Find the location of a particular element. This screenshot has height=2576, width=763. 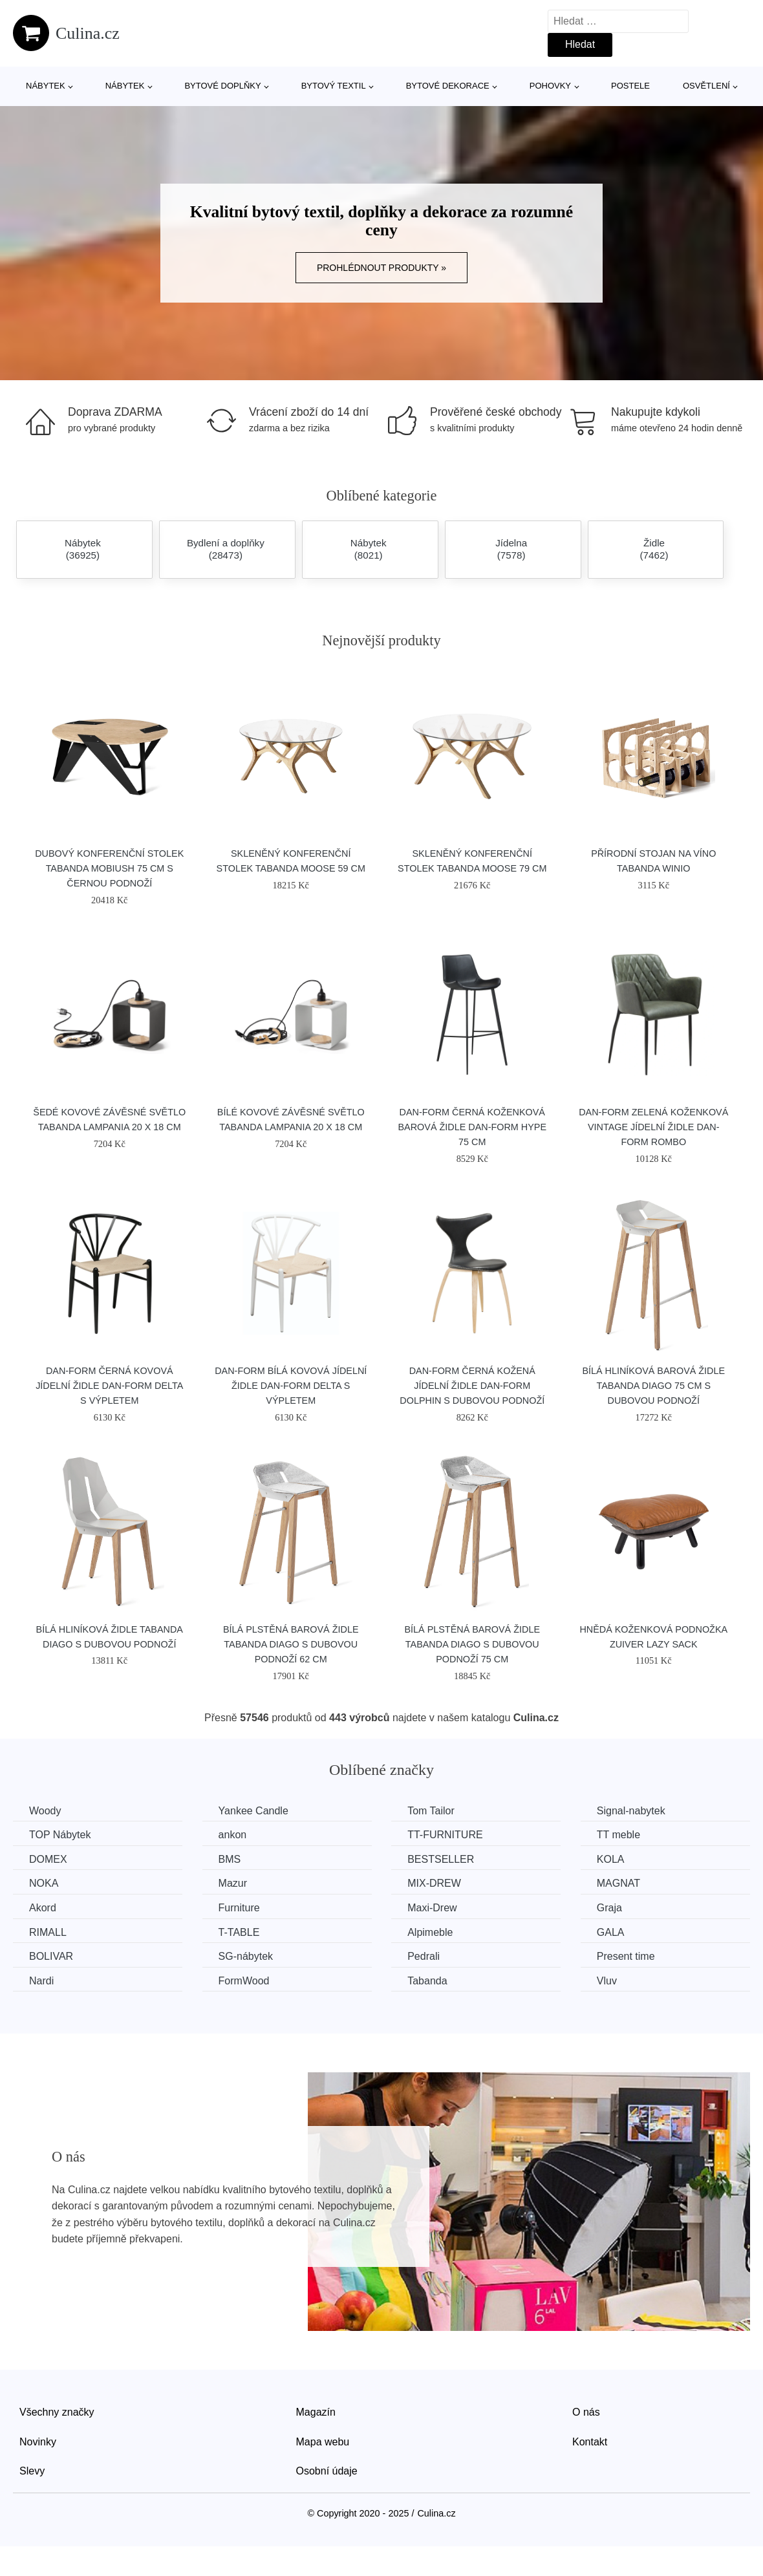

Slevy is located at coordinates (32, 2470).